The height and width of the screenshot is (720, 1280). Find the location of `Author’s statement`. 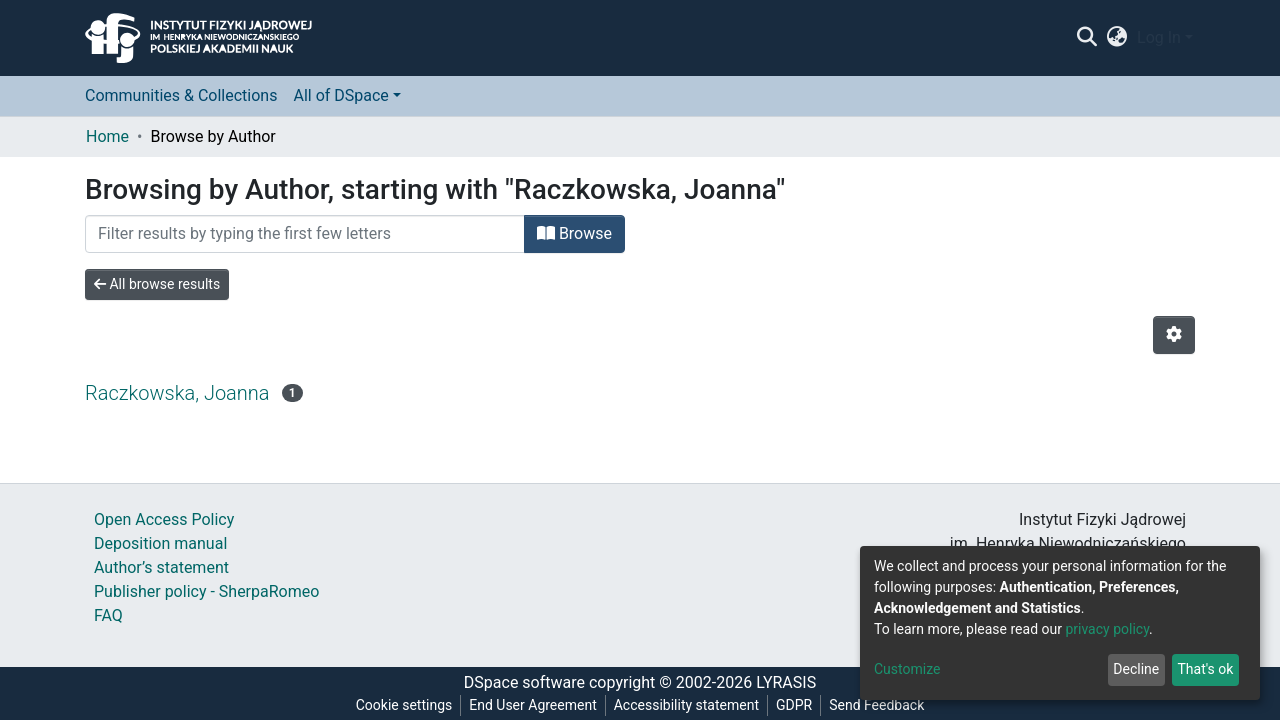

Author’s statement is located at coordinates (161, 567).